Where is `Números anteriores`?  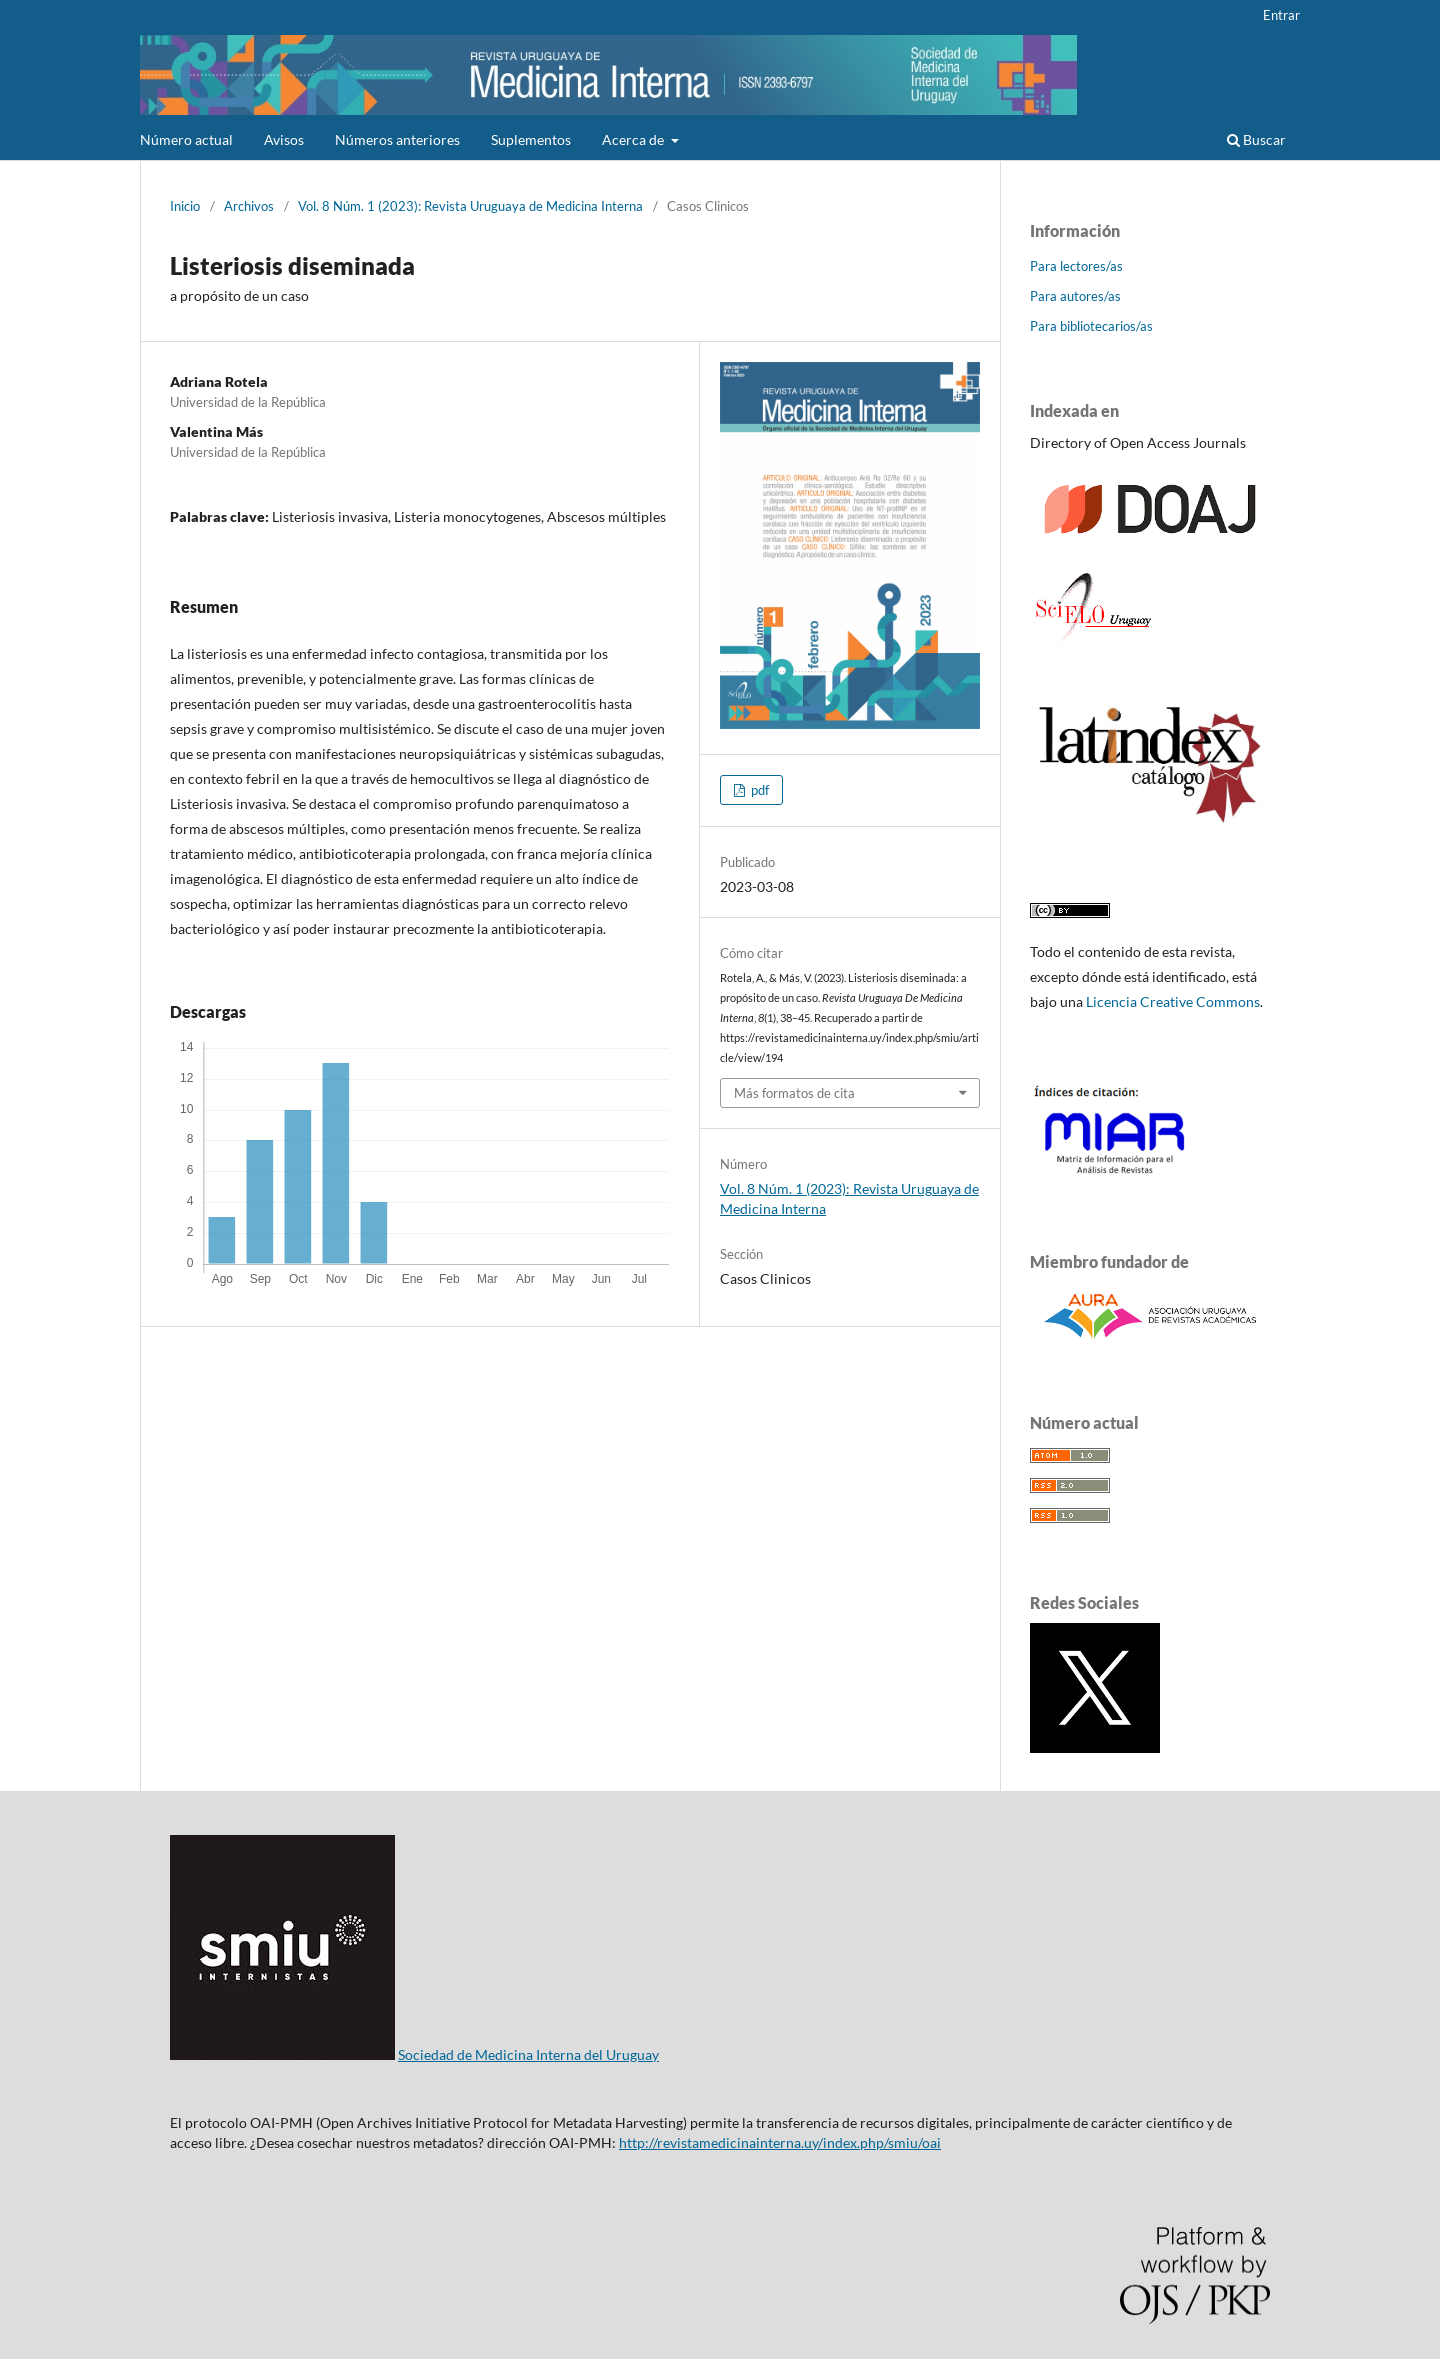
Números anteriores is located at coordinates (397, 139).